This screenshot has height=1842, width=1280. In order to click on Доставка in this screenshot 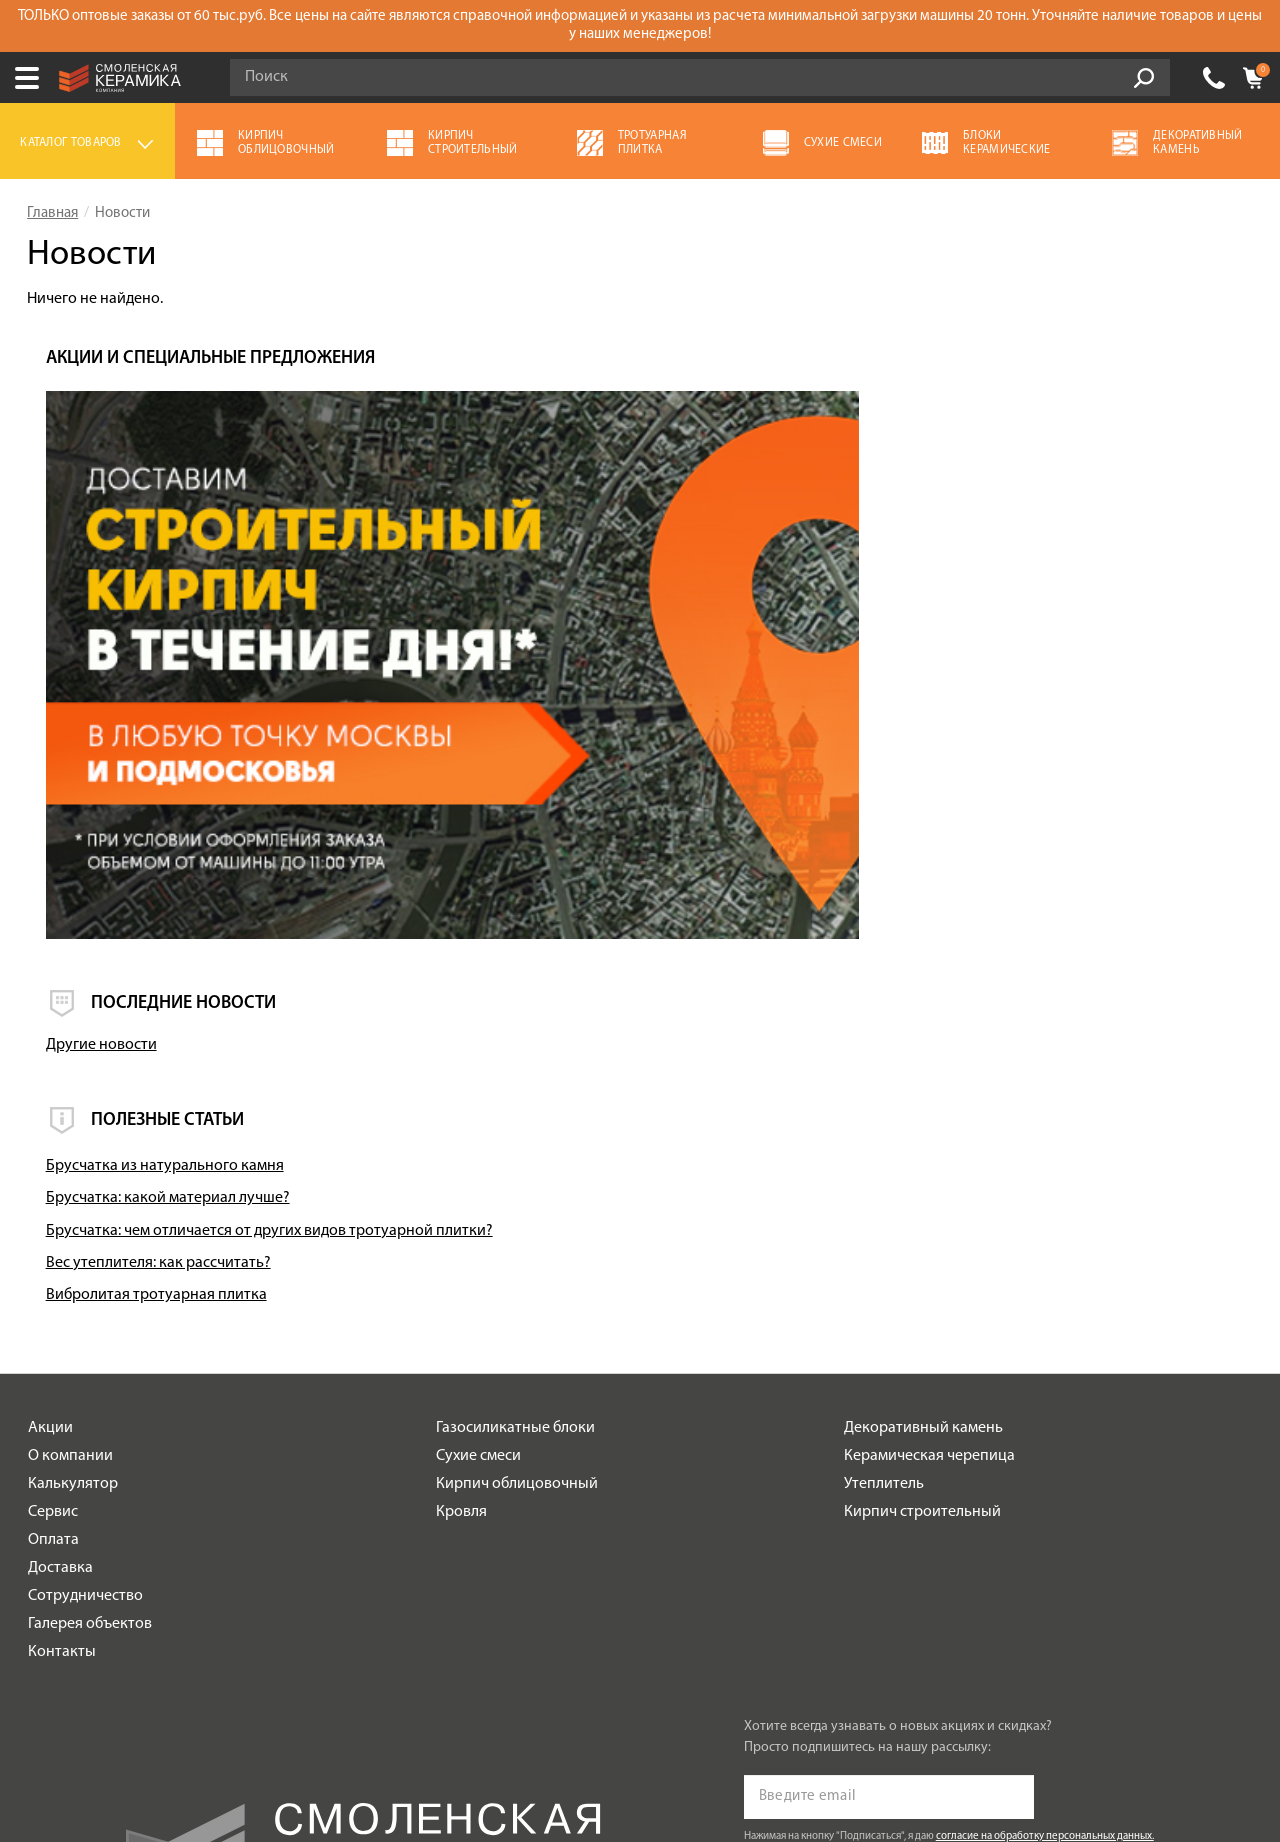, I will do `click(60, 1251)`.